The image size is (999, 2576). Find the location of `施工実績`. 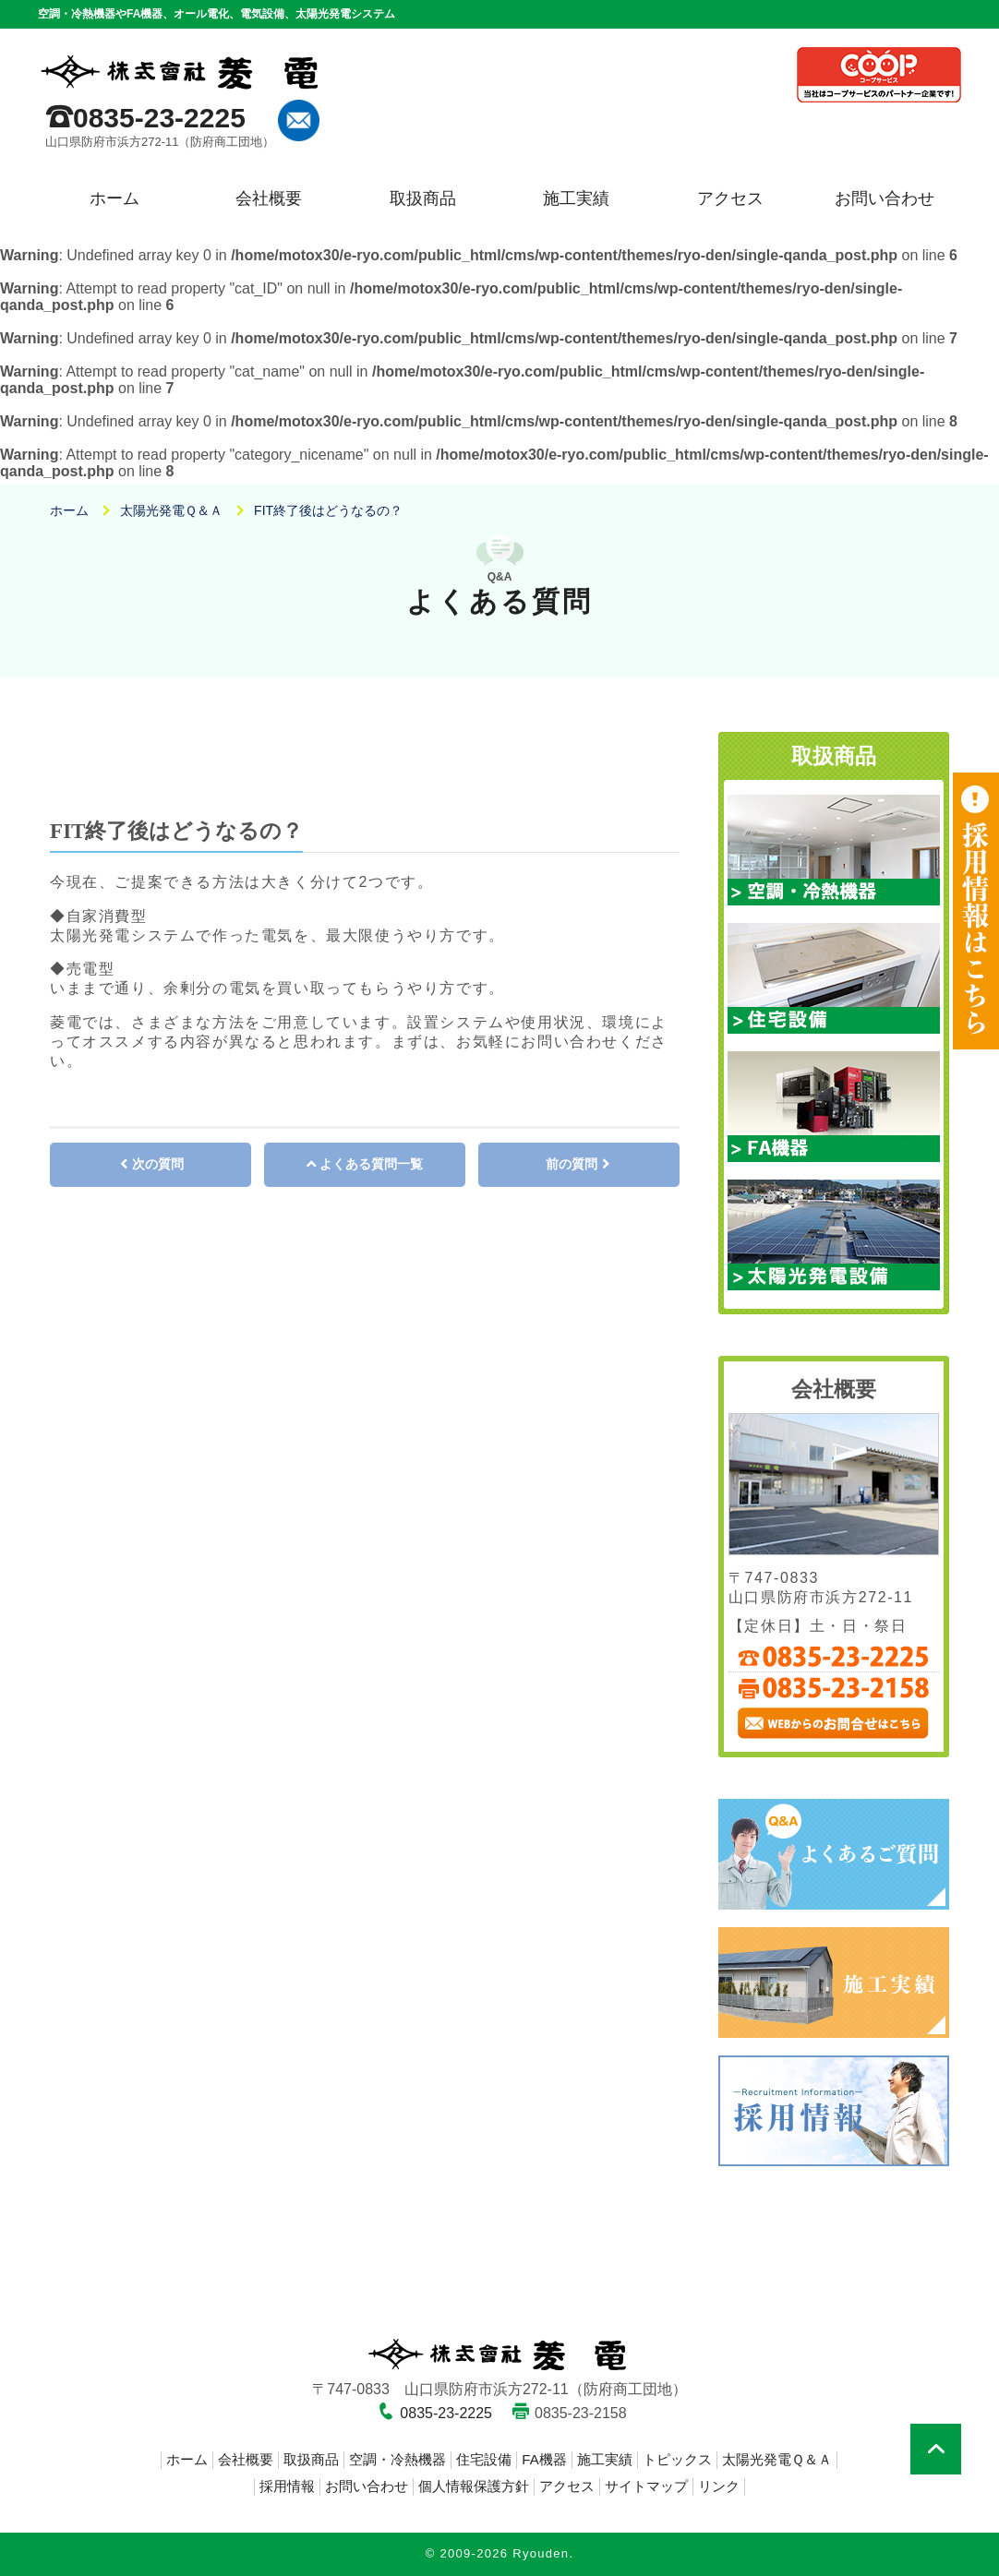

施工実績 is located at coordinates (576, 198).